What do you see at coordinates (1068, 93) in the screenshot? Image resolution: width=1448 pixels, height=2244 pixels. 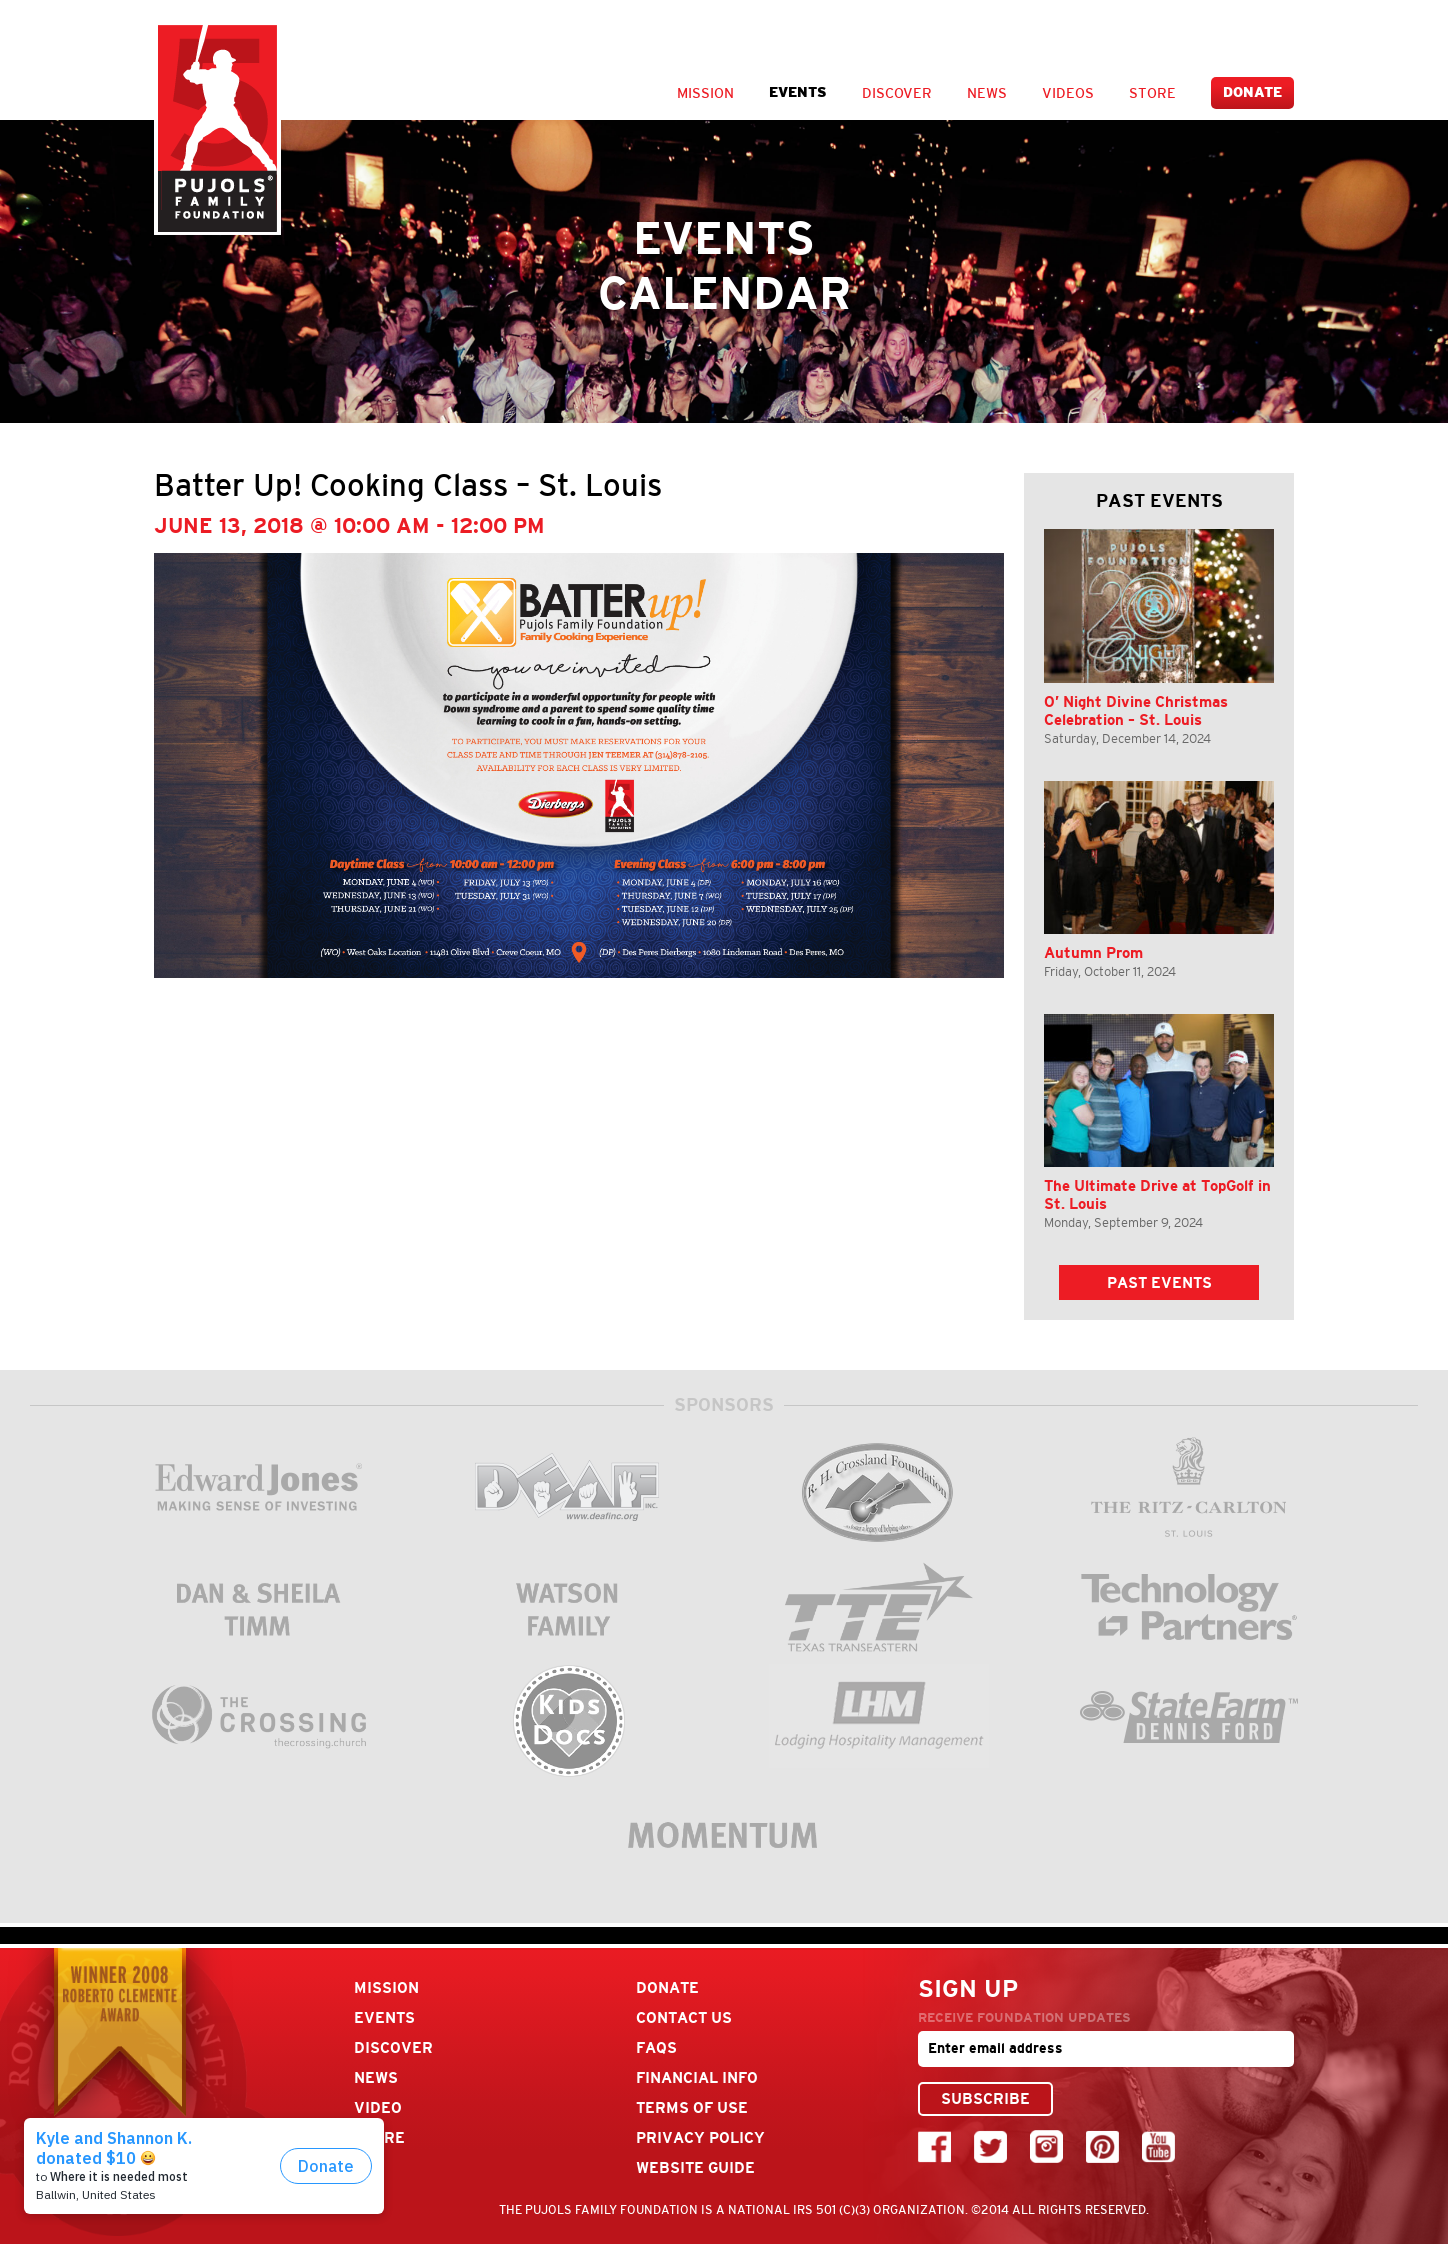 I see `Videos` at bounding box center [1068, 93].